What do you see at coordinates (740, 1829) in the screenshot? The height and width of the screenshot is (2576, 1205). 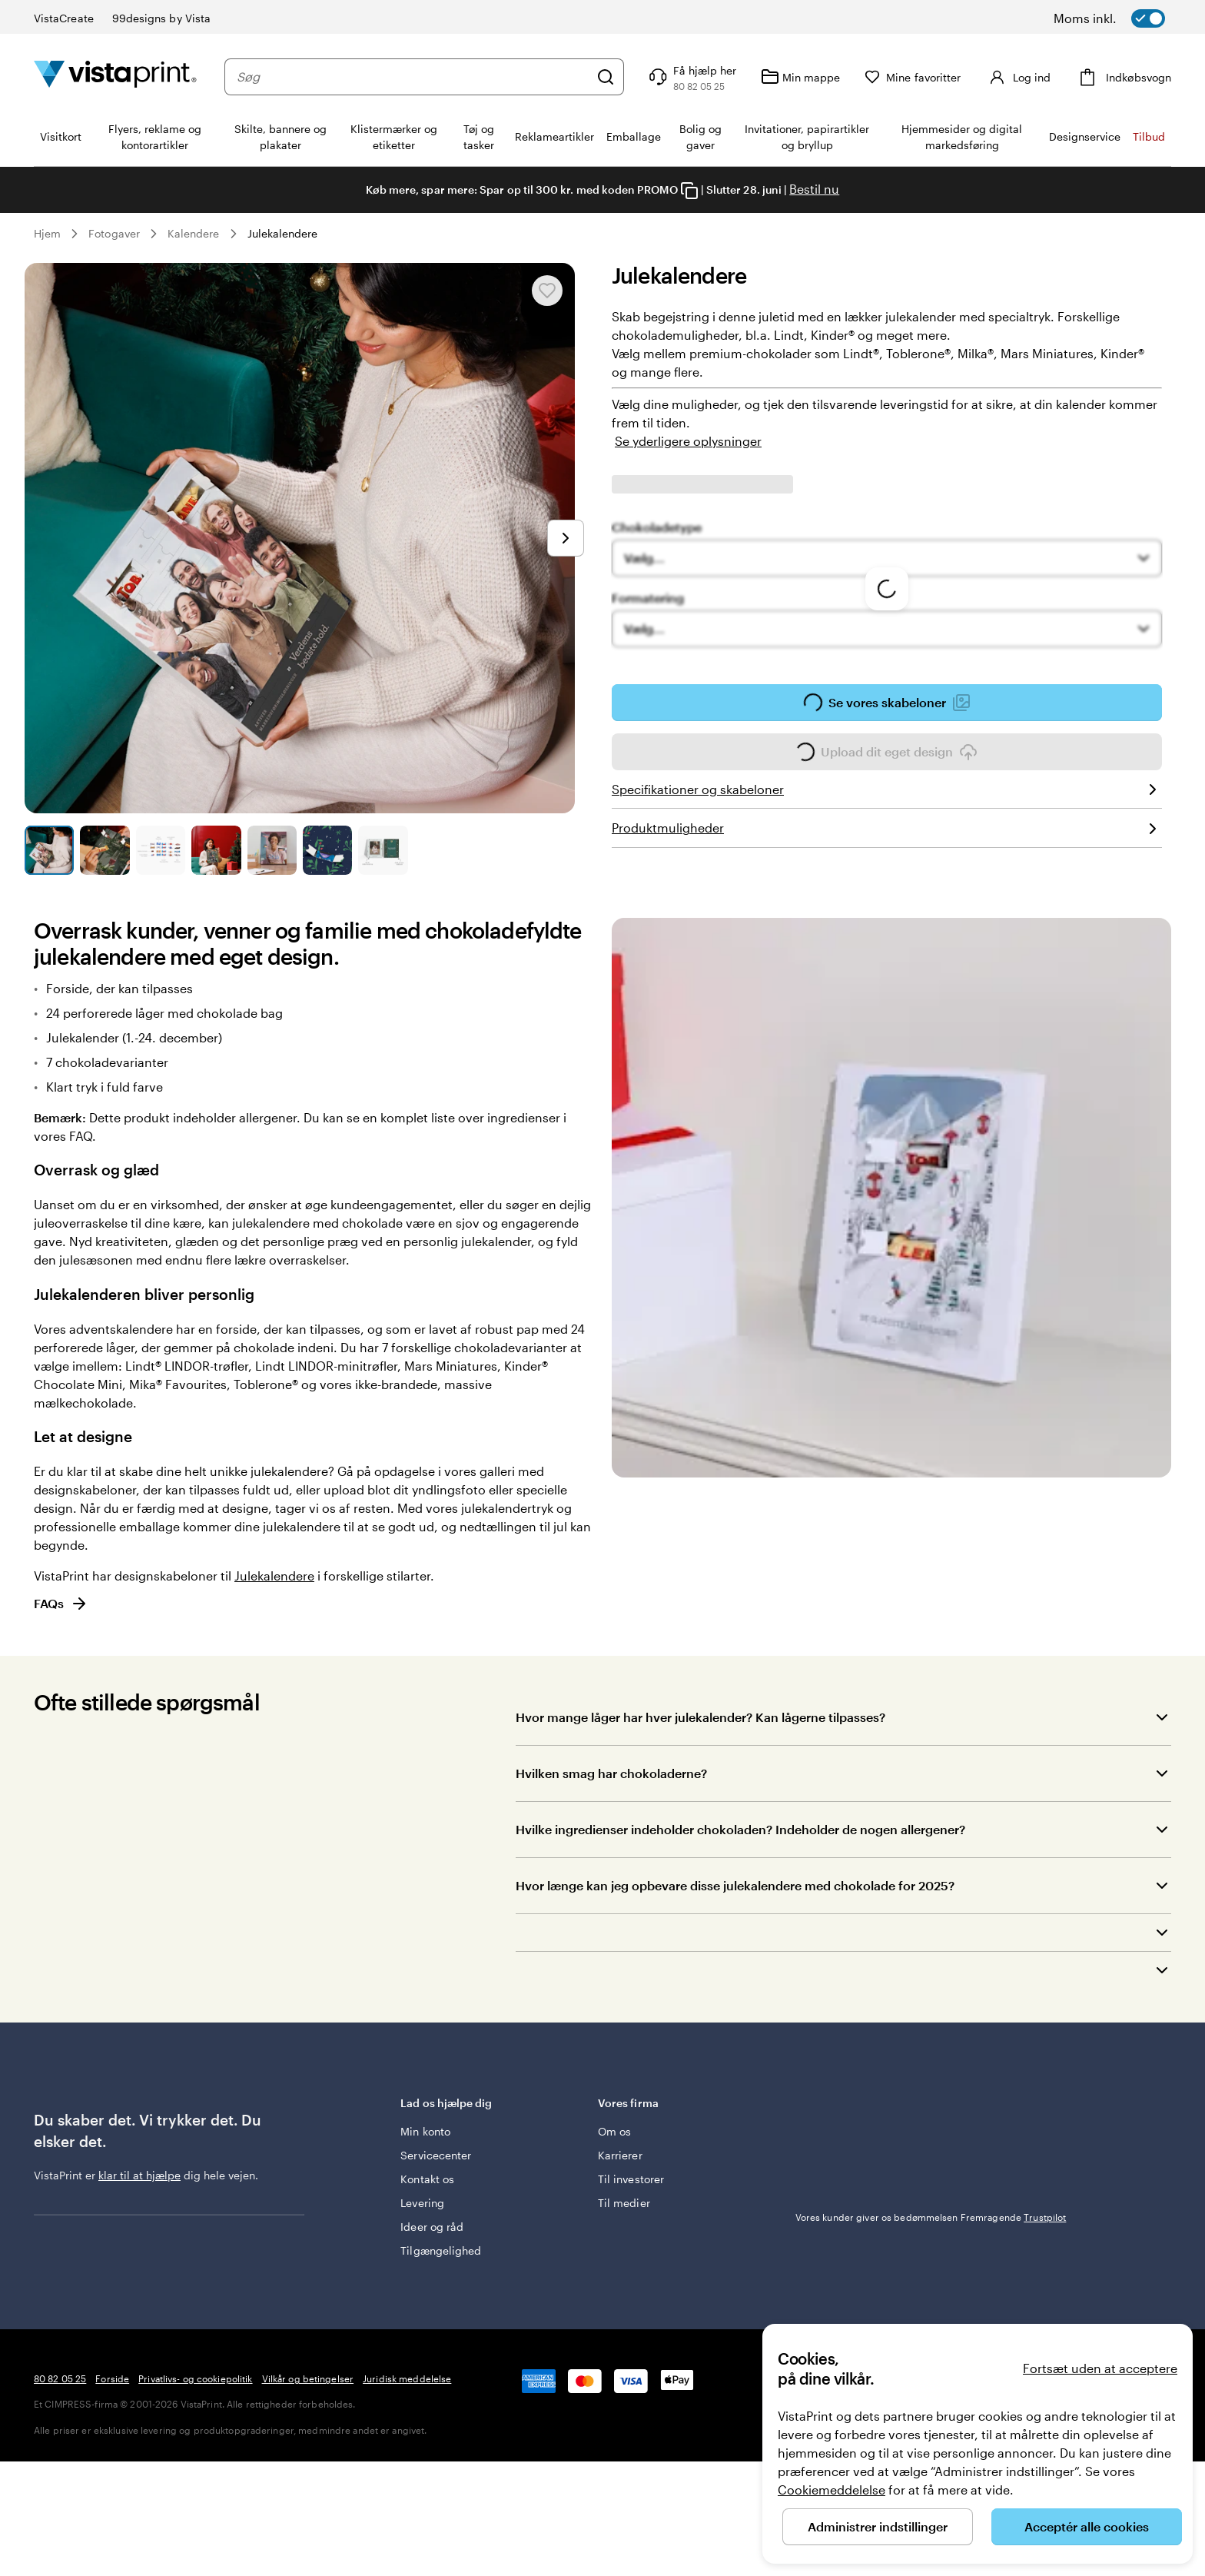 I see `Hvilke ingredienser indeholder chokoladen? Indeholder de nogen allergener?` at bounding box center [740, 1829].